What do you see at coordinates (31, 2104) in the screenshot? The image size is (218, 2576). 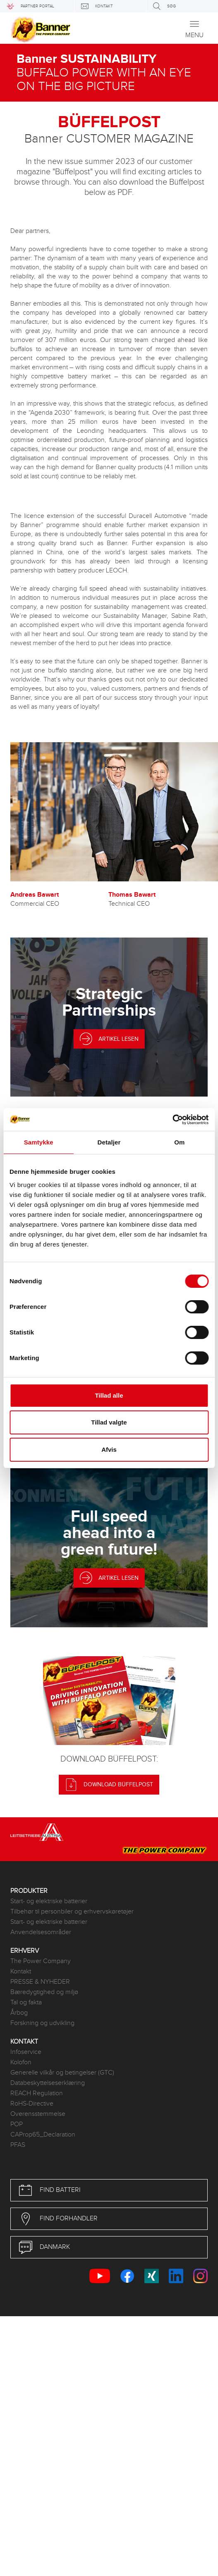 I see `RoHS-Directive` at bounding box center [31, 2104].